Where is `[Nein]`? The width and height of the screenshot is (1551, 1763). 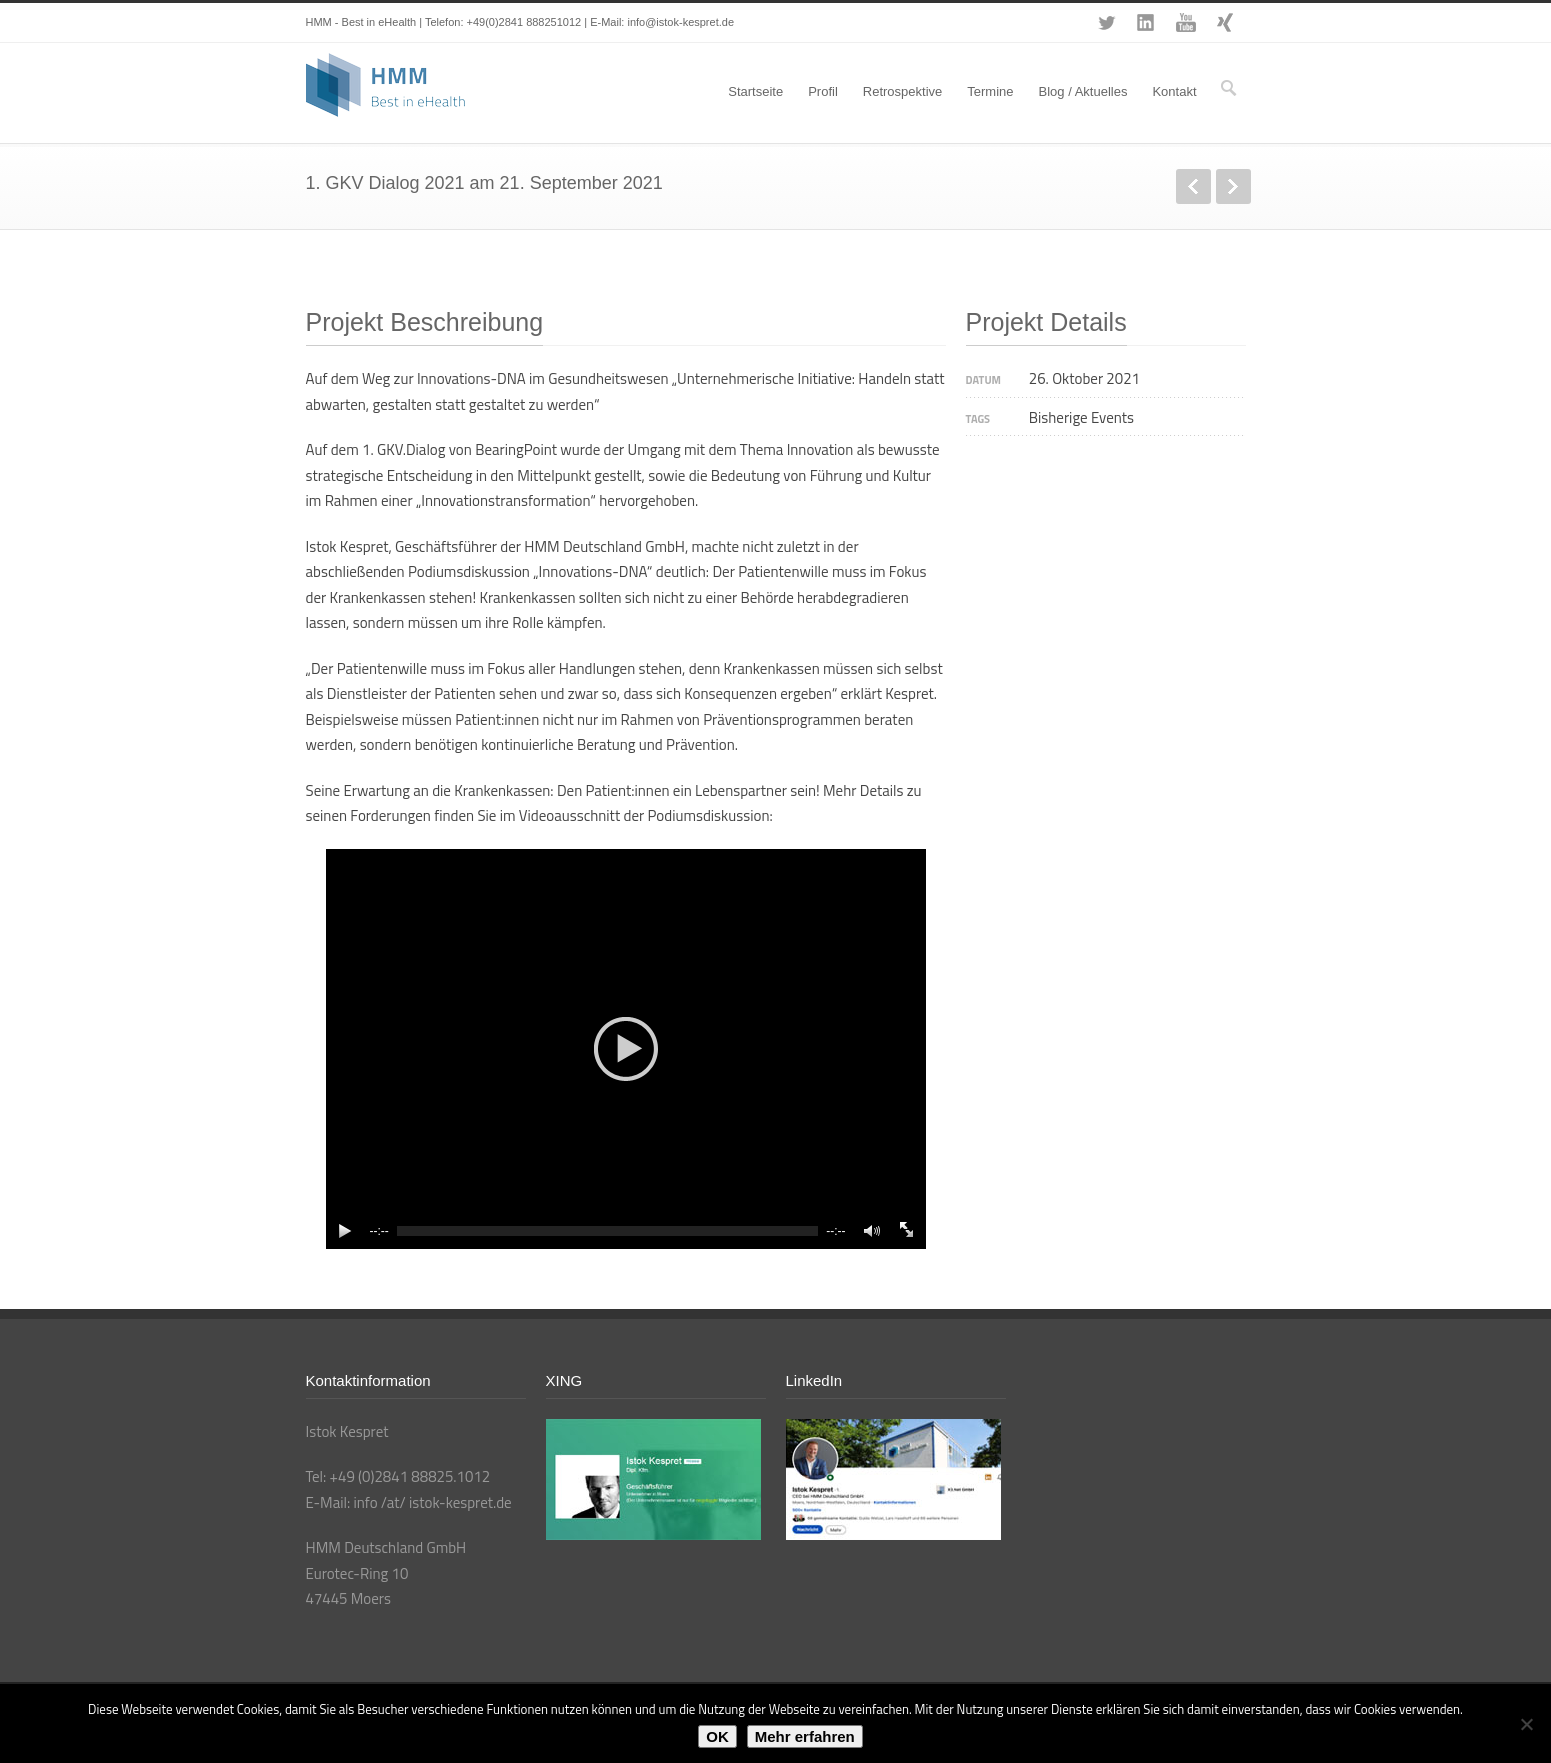 [Nein] is located at coordinates (1526, 1724).